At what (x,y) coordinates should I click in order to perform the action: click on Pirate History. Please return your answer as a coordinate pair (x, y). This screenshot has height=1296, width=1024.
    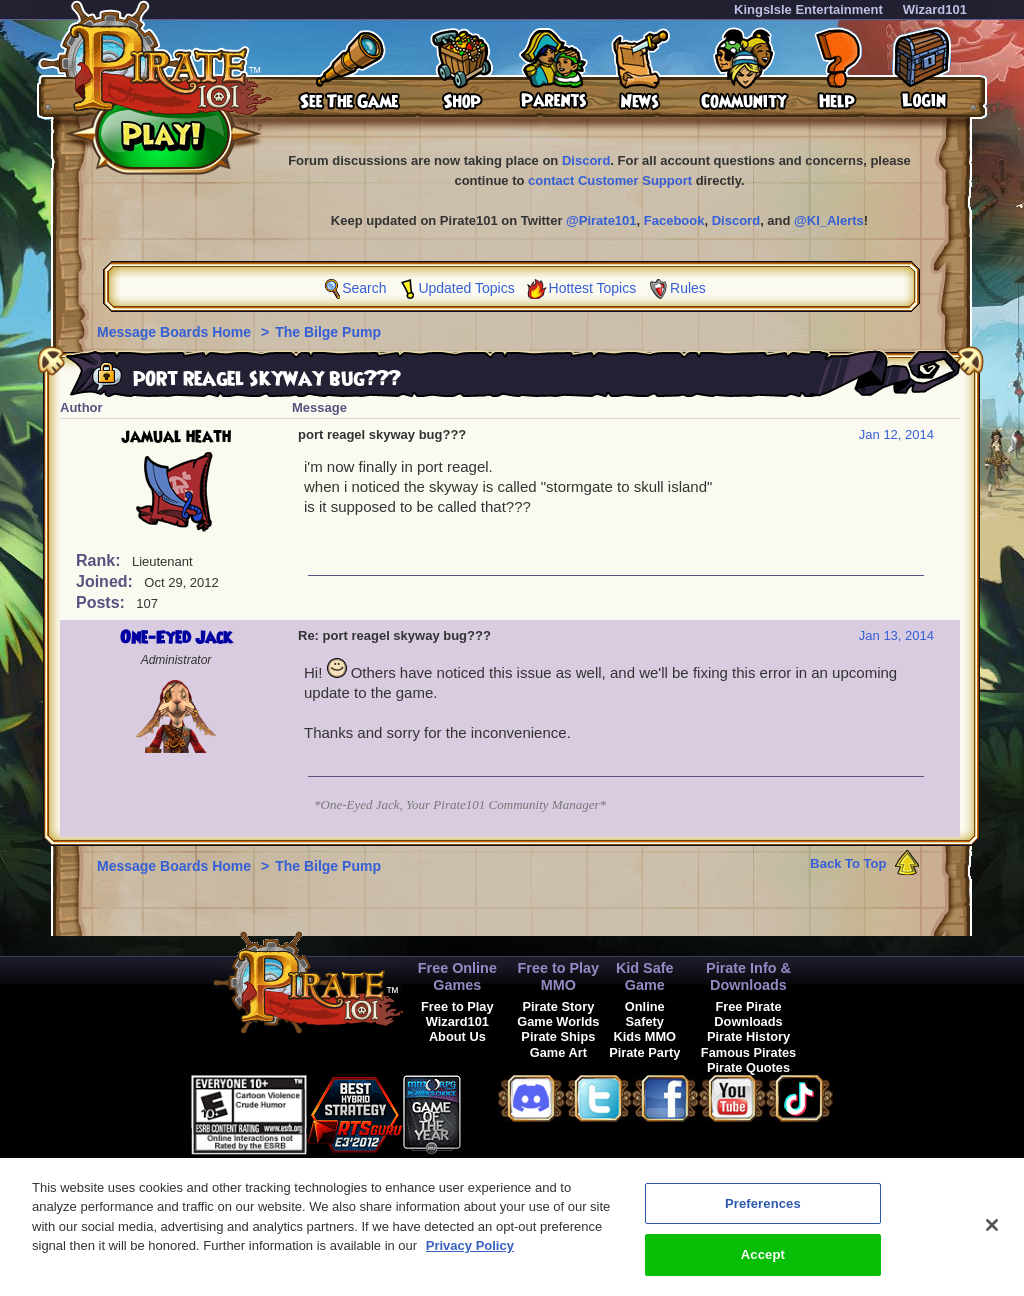
    Looking at the image, I should click on (748, 1036).